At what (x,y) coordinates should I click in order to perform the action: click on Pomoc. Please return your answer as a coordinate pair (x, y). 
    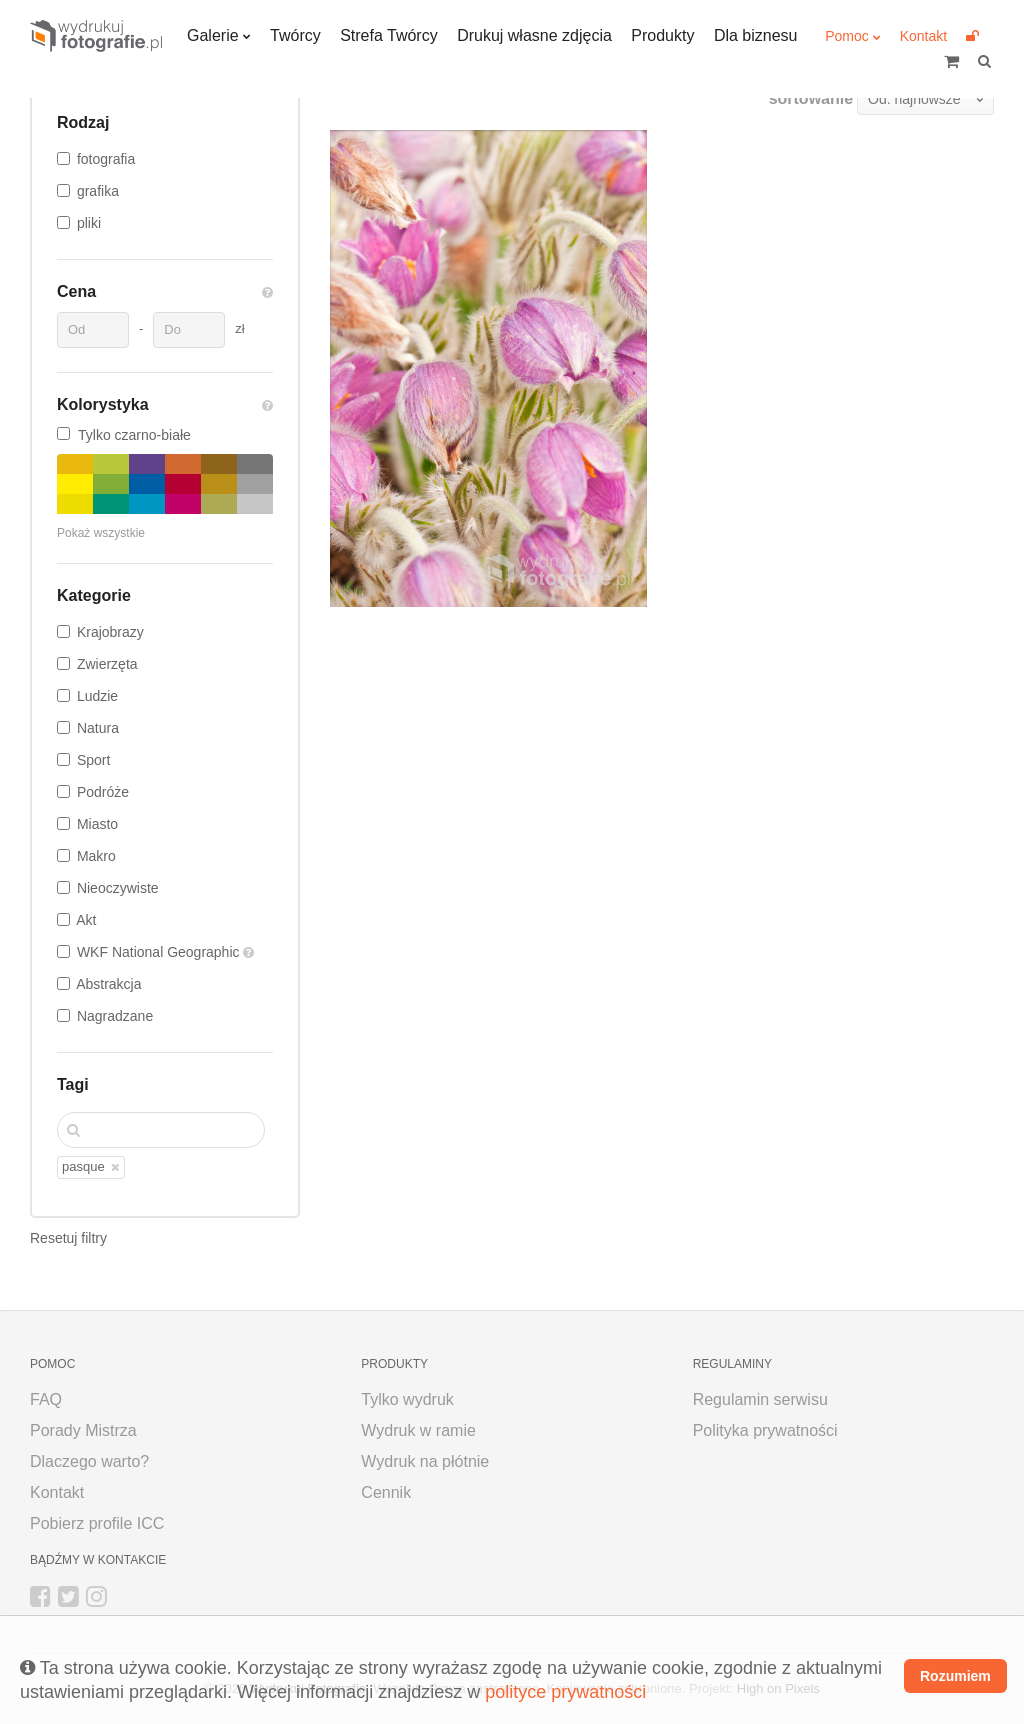
    Looking at the image, I should click on (847, 36).